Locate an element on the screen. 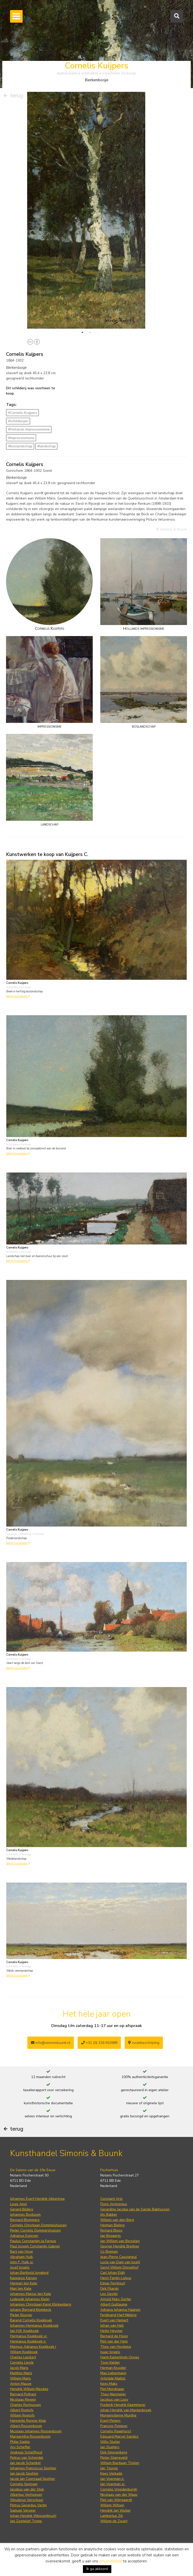 The image size is (193, 2576). Henri Fantin-Latour is located at coordinates (115, 2172).